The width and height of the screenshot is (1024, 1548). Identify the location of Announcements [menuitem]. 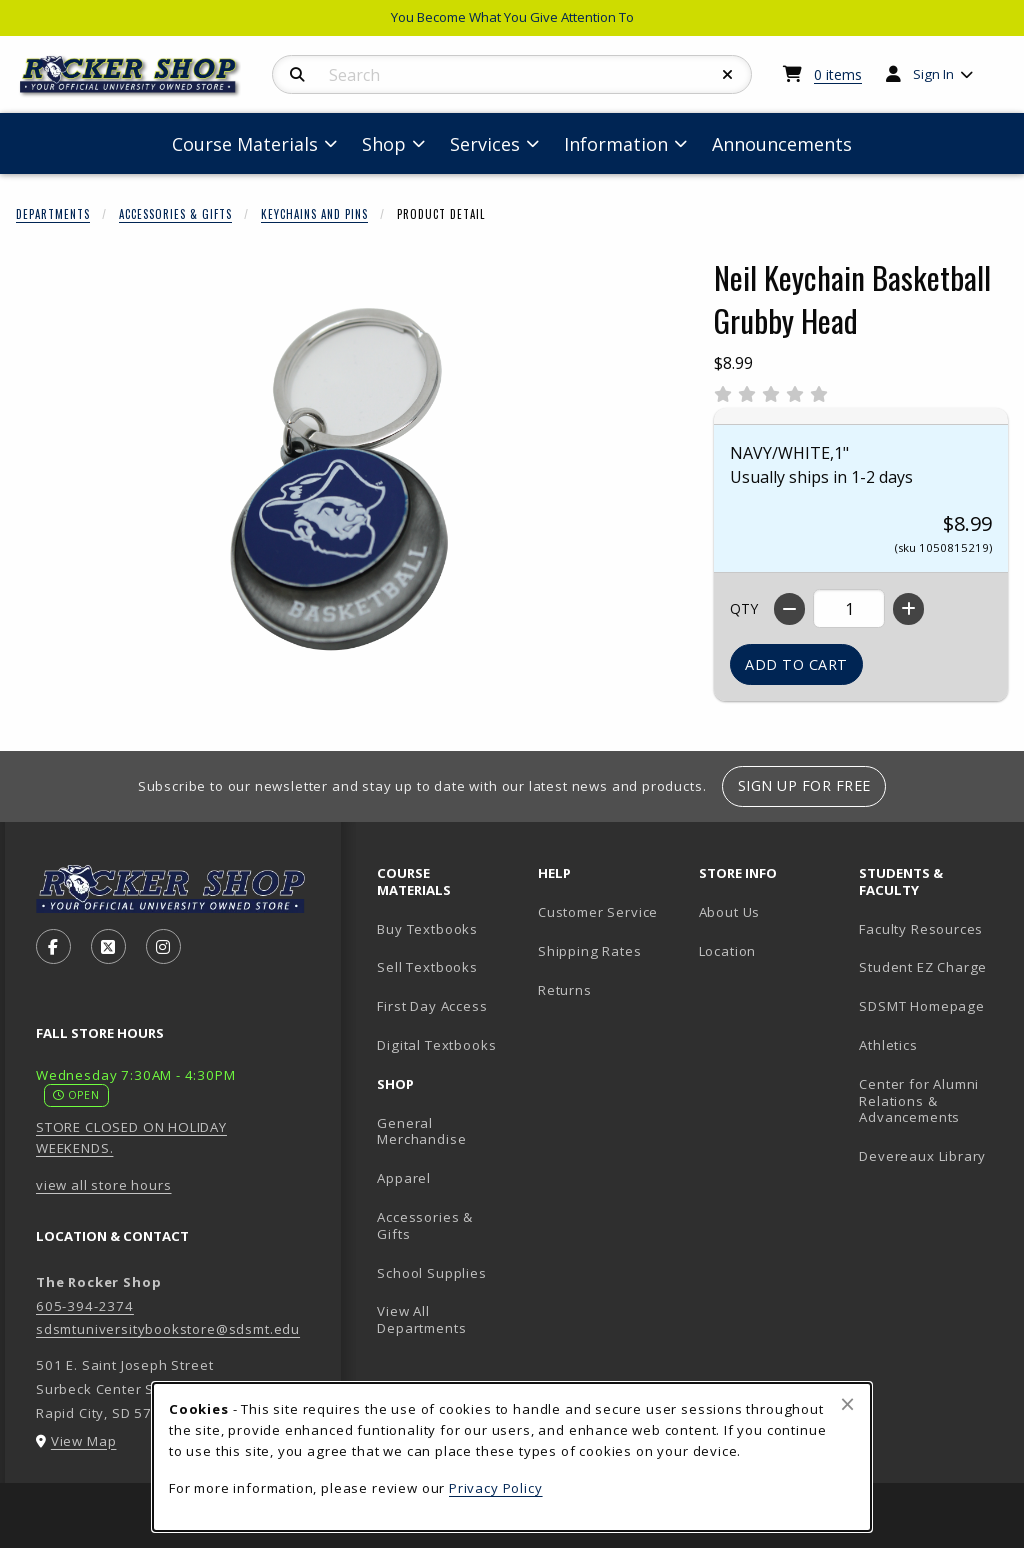
(782, 144).